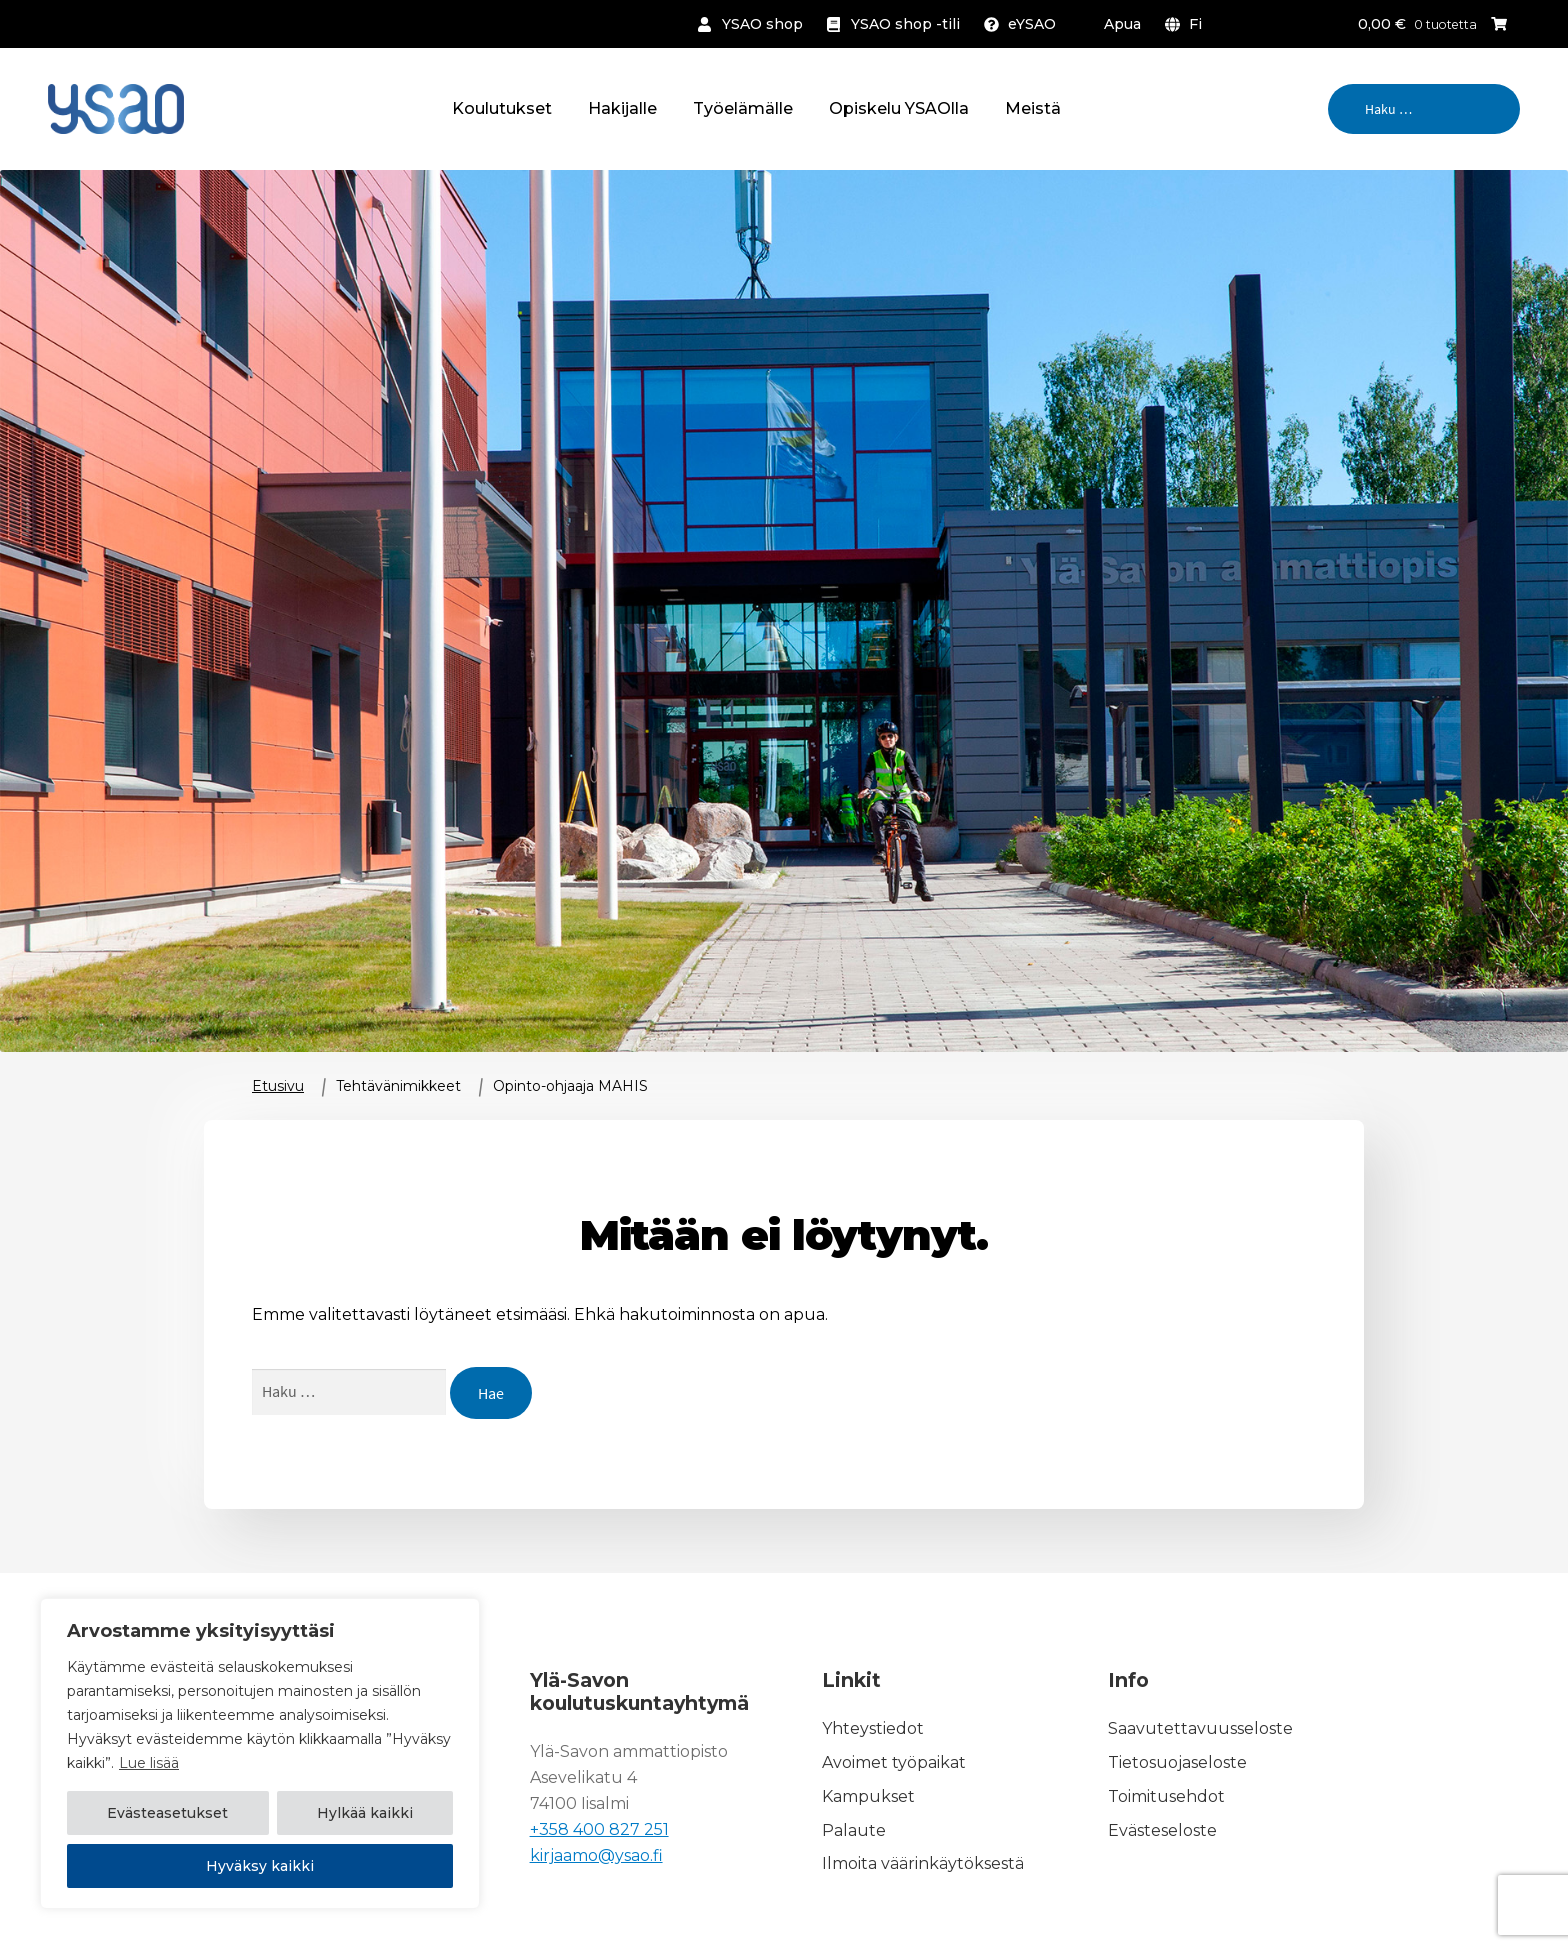 The image size is (1568, 1949). What do you see at coordinates (873, 1728) in the screenshot?
I see `Yhteystiedot` at bounding box center [873, 1728].